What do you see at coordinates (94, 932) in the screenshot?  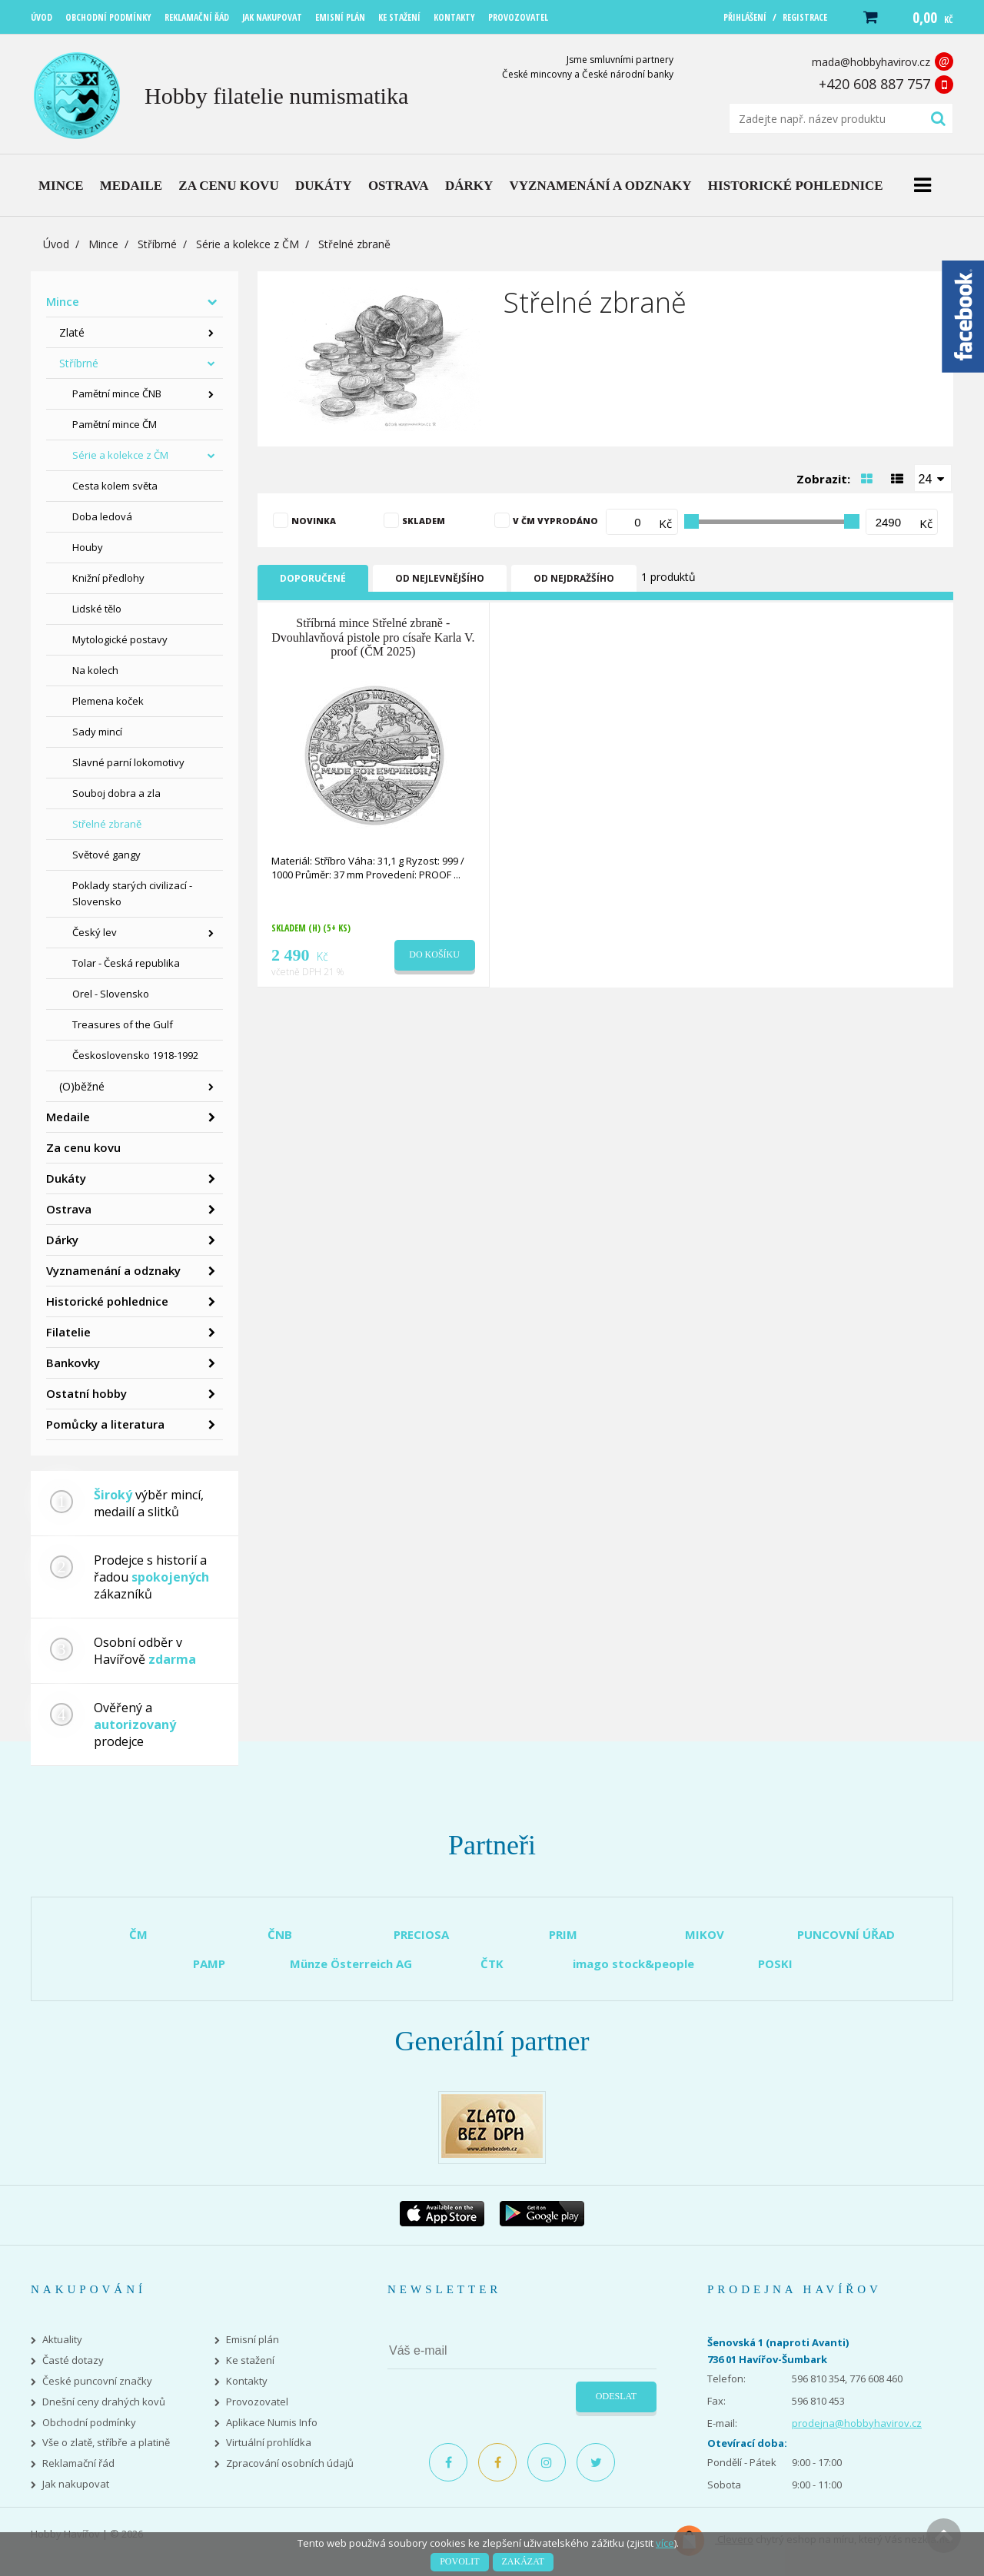 I see `Český lev` at bounding box center [94, 932].